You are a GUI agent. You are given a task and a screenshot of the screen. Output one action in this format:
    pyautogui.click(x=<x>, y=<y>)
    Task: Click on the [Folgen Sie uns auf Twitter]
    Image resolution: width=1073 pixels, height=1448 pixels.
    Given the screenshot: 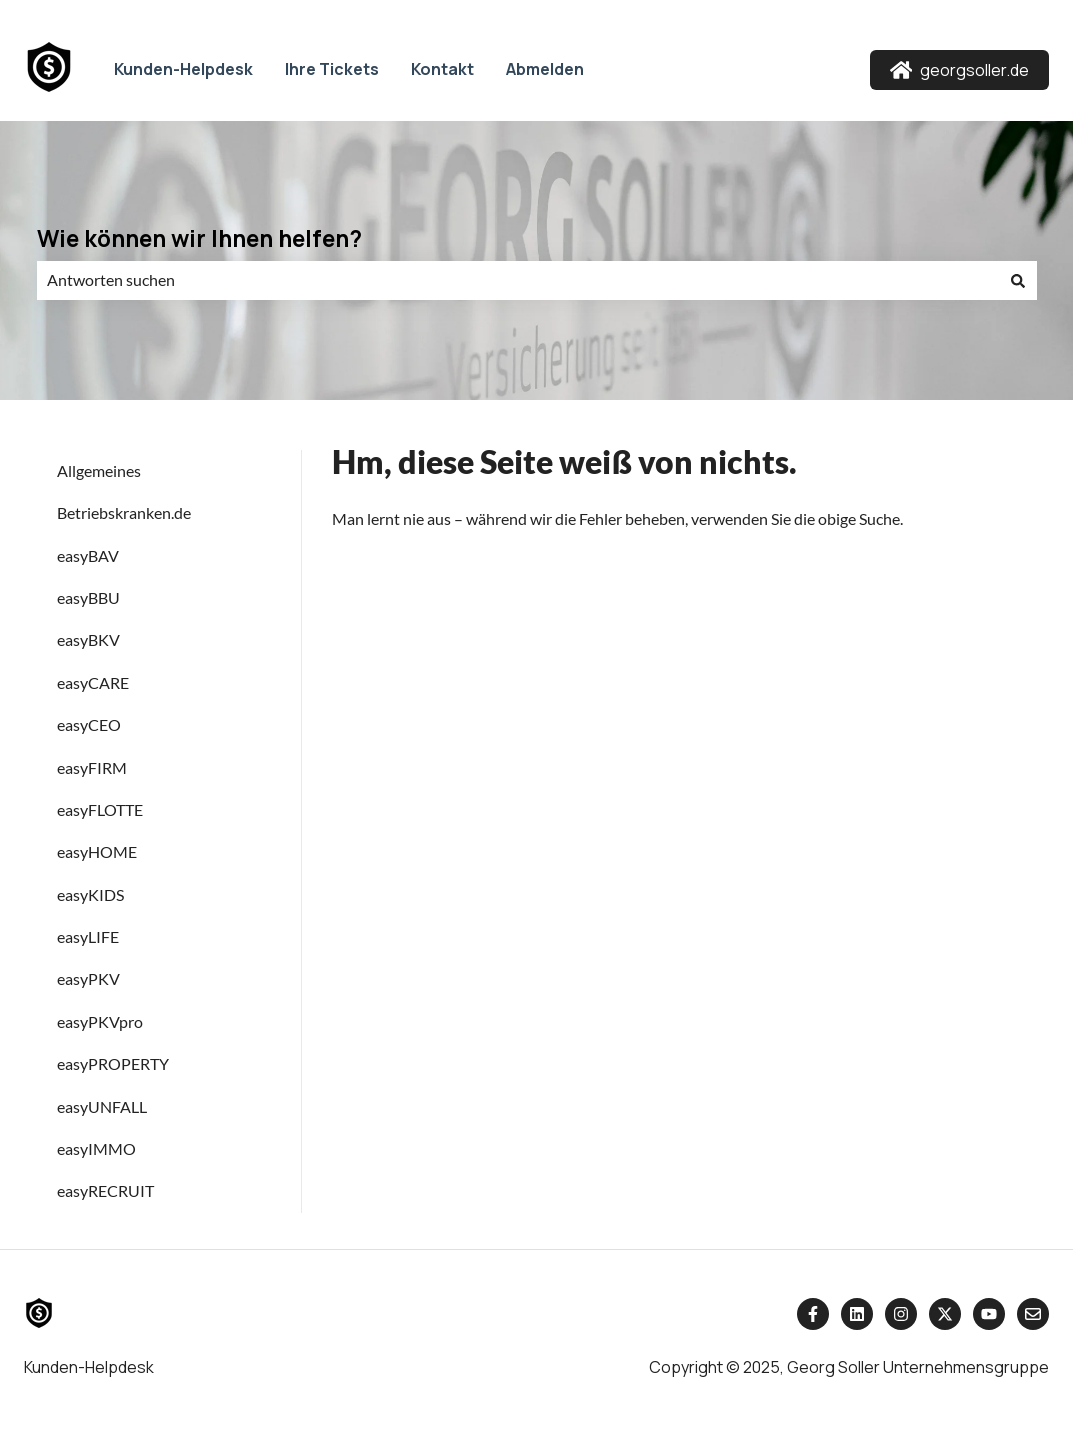 What is the action you would take?
    pyautogui.click(x=945, y=1314)
    